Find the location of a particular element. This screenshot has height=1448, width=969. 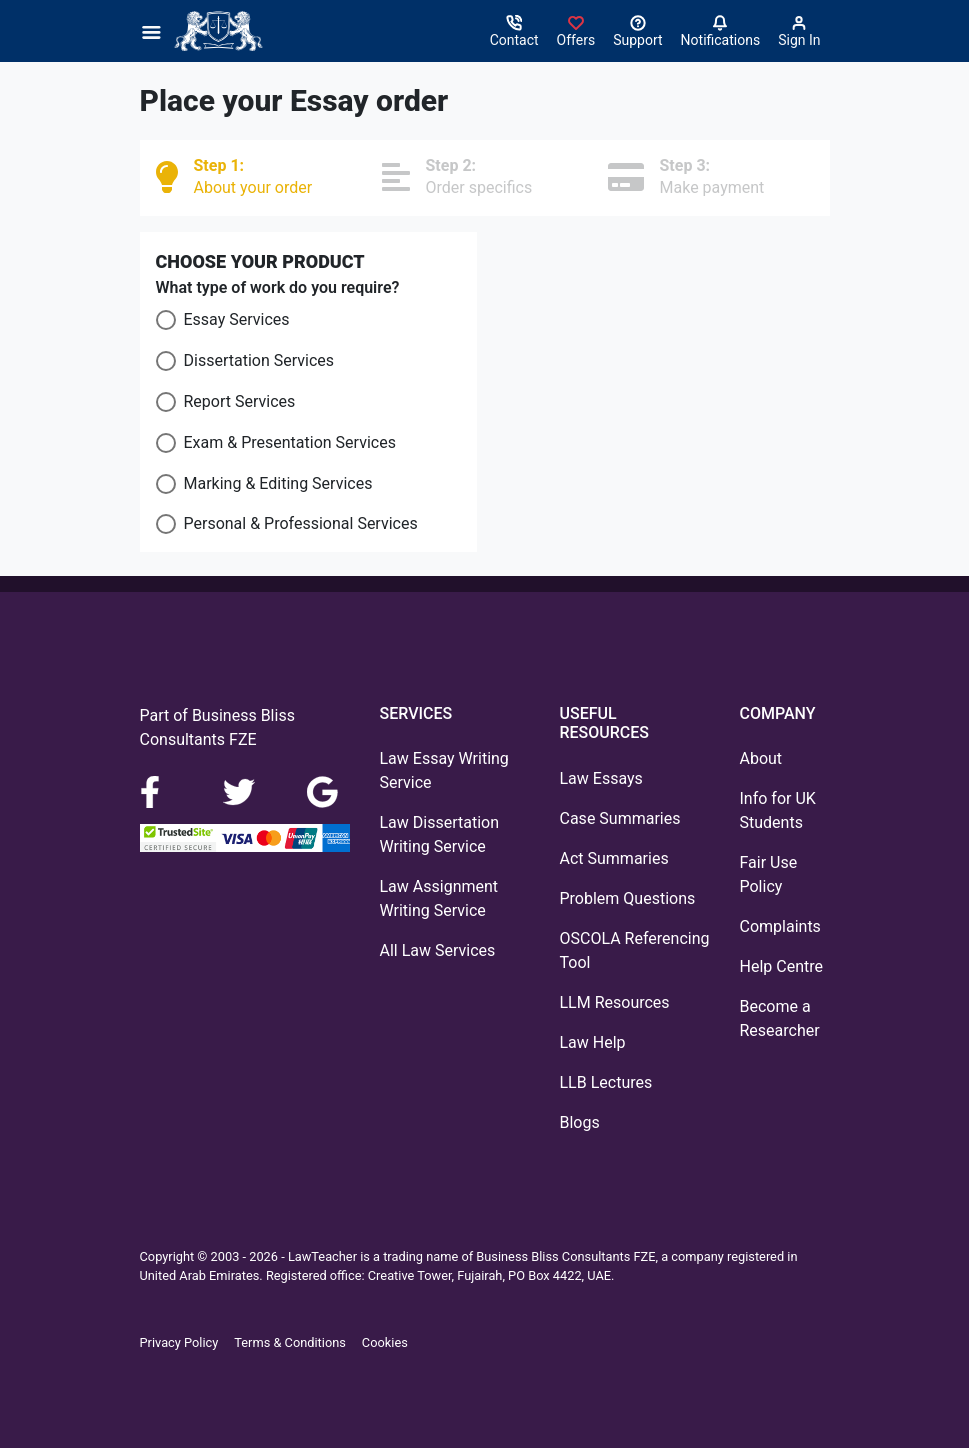

Cookies is located at coordinates (385, 1342).